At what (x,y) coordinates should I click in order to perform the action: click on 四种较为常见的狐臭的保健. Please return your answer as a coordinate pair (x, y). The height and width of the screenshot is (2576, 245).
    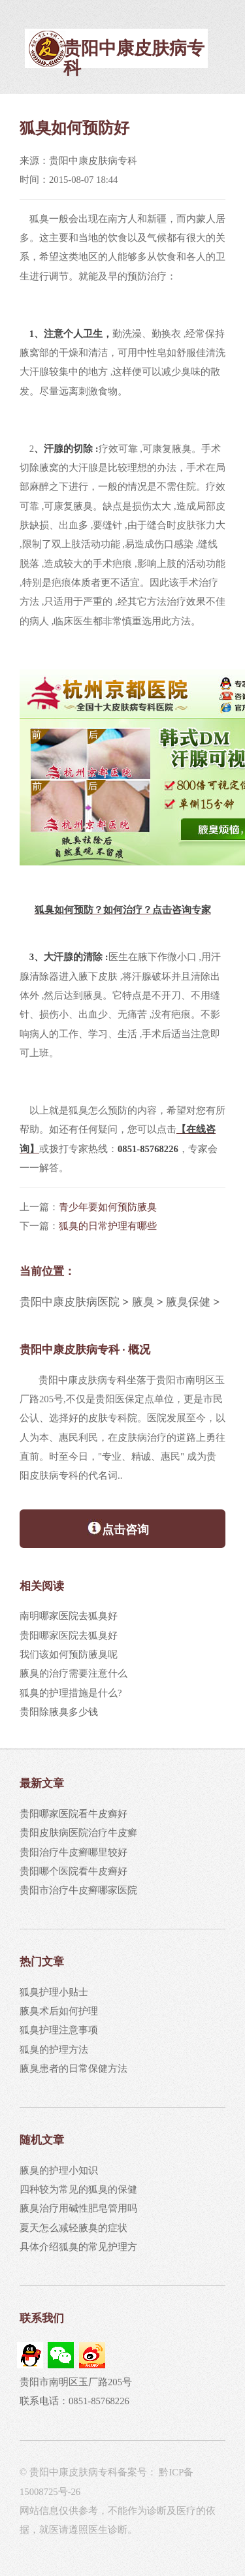
    Looking at the image, I should click on (78, 2189).